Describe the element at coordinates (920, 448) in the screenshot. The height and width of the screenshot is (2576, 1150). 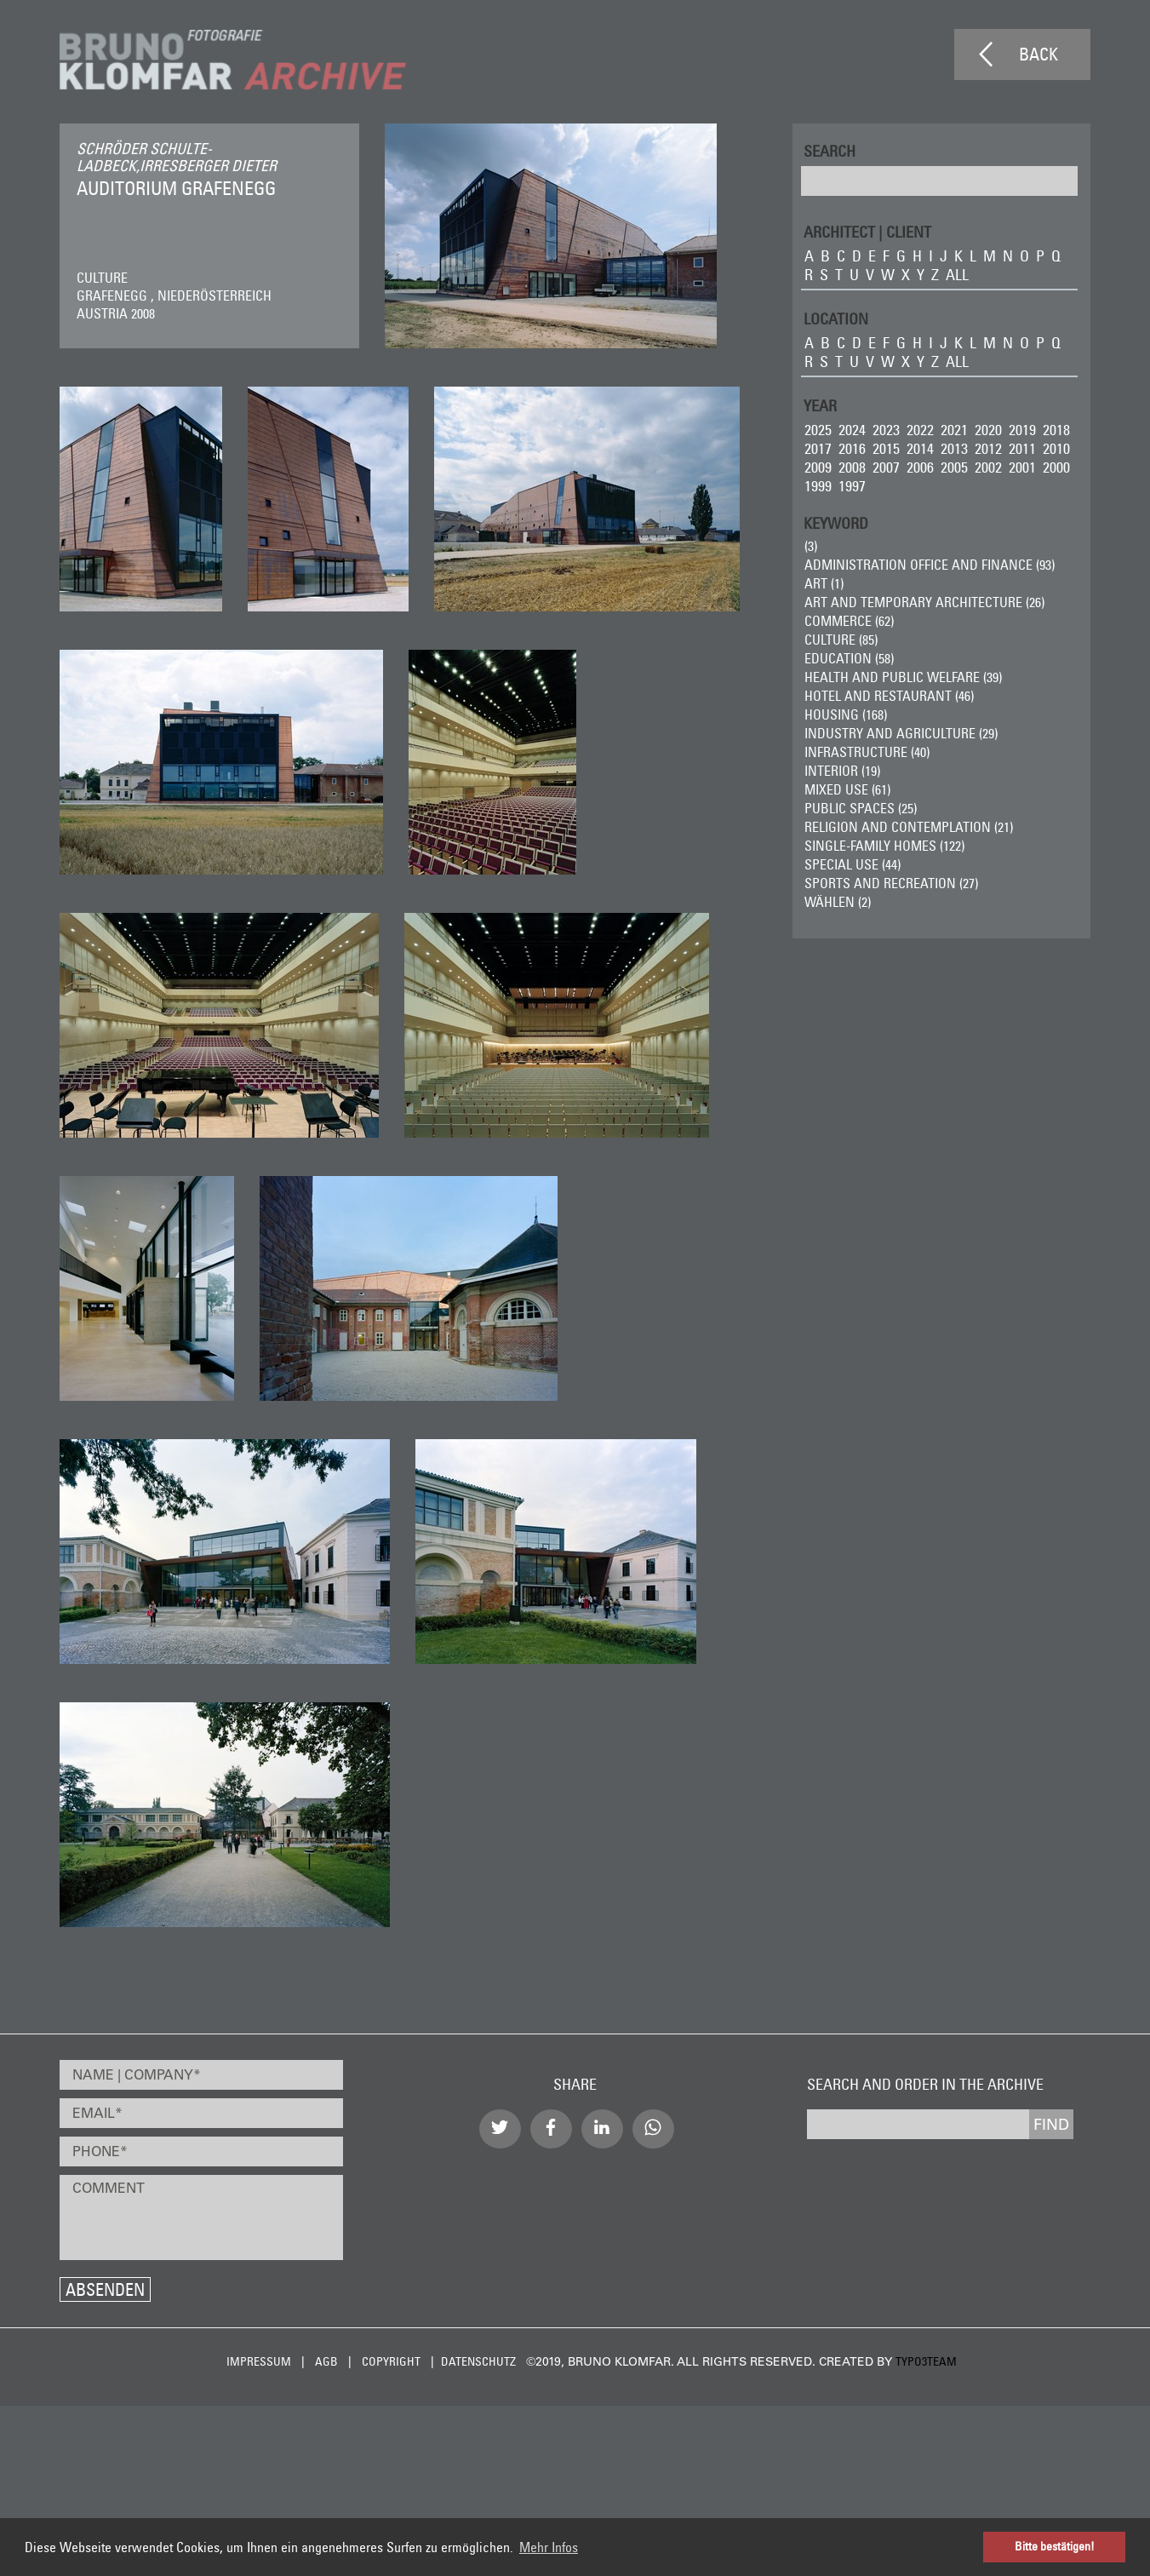
I see `2014` at that location.